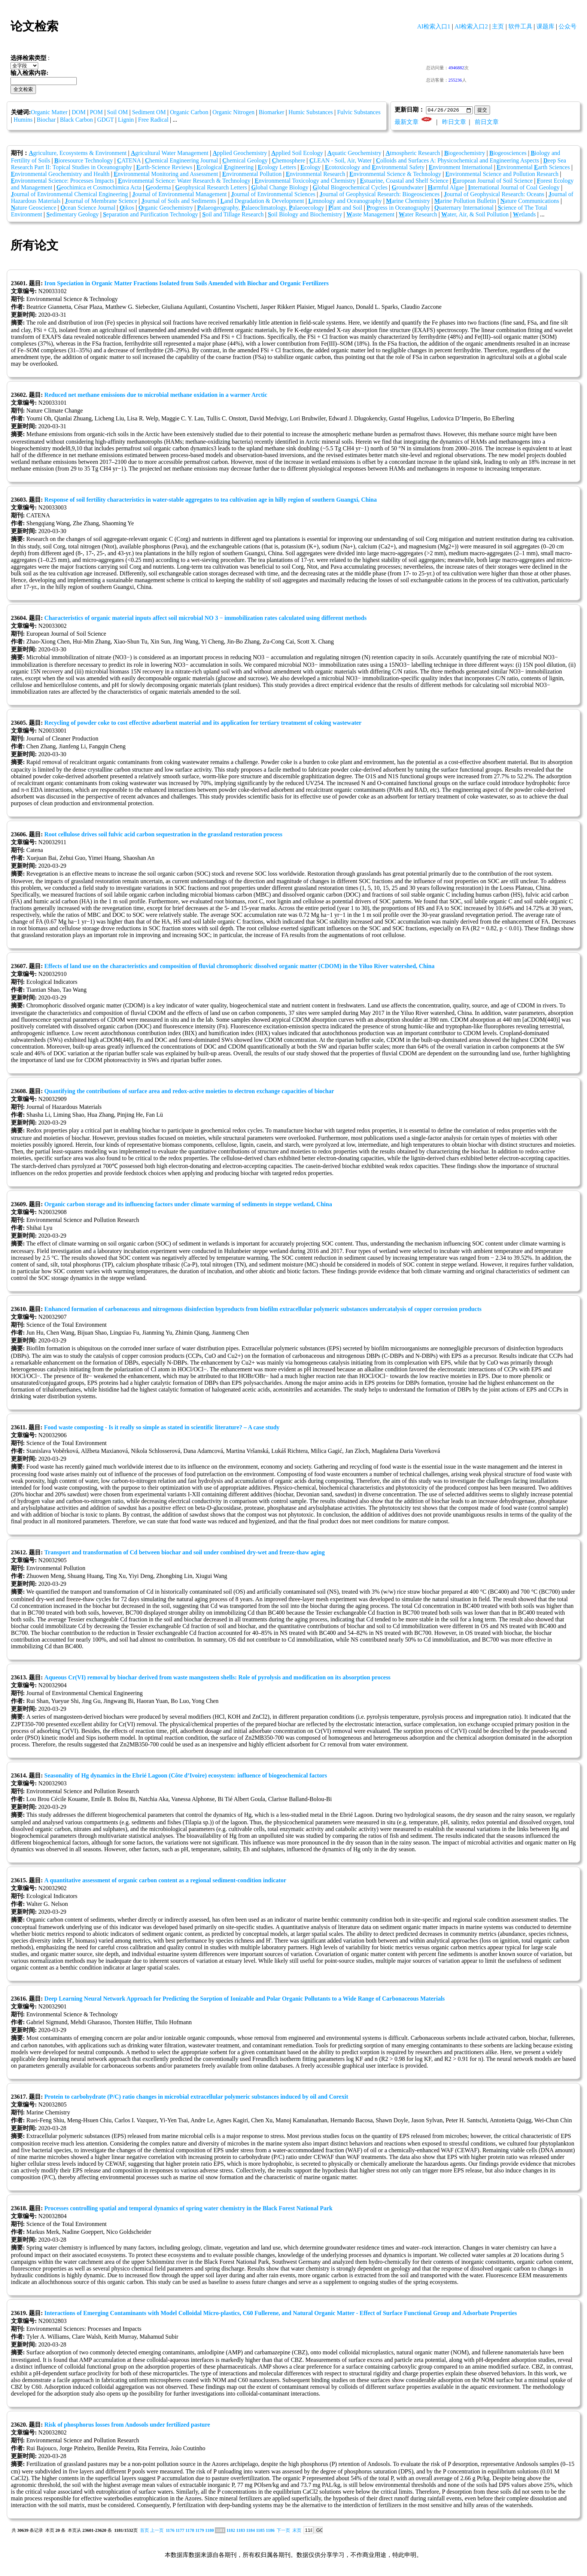 The image size is (587, 2576). I want to click on Food waste composting - Is it really so simple as stated in scientific literature? – A case study, so click(161, 1427).